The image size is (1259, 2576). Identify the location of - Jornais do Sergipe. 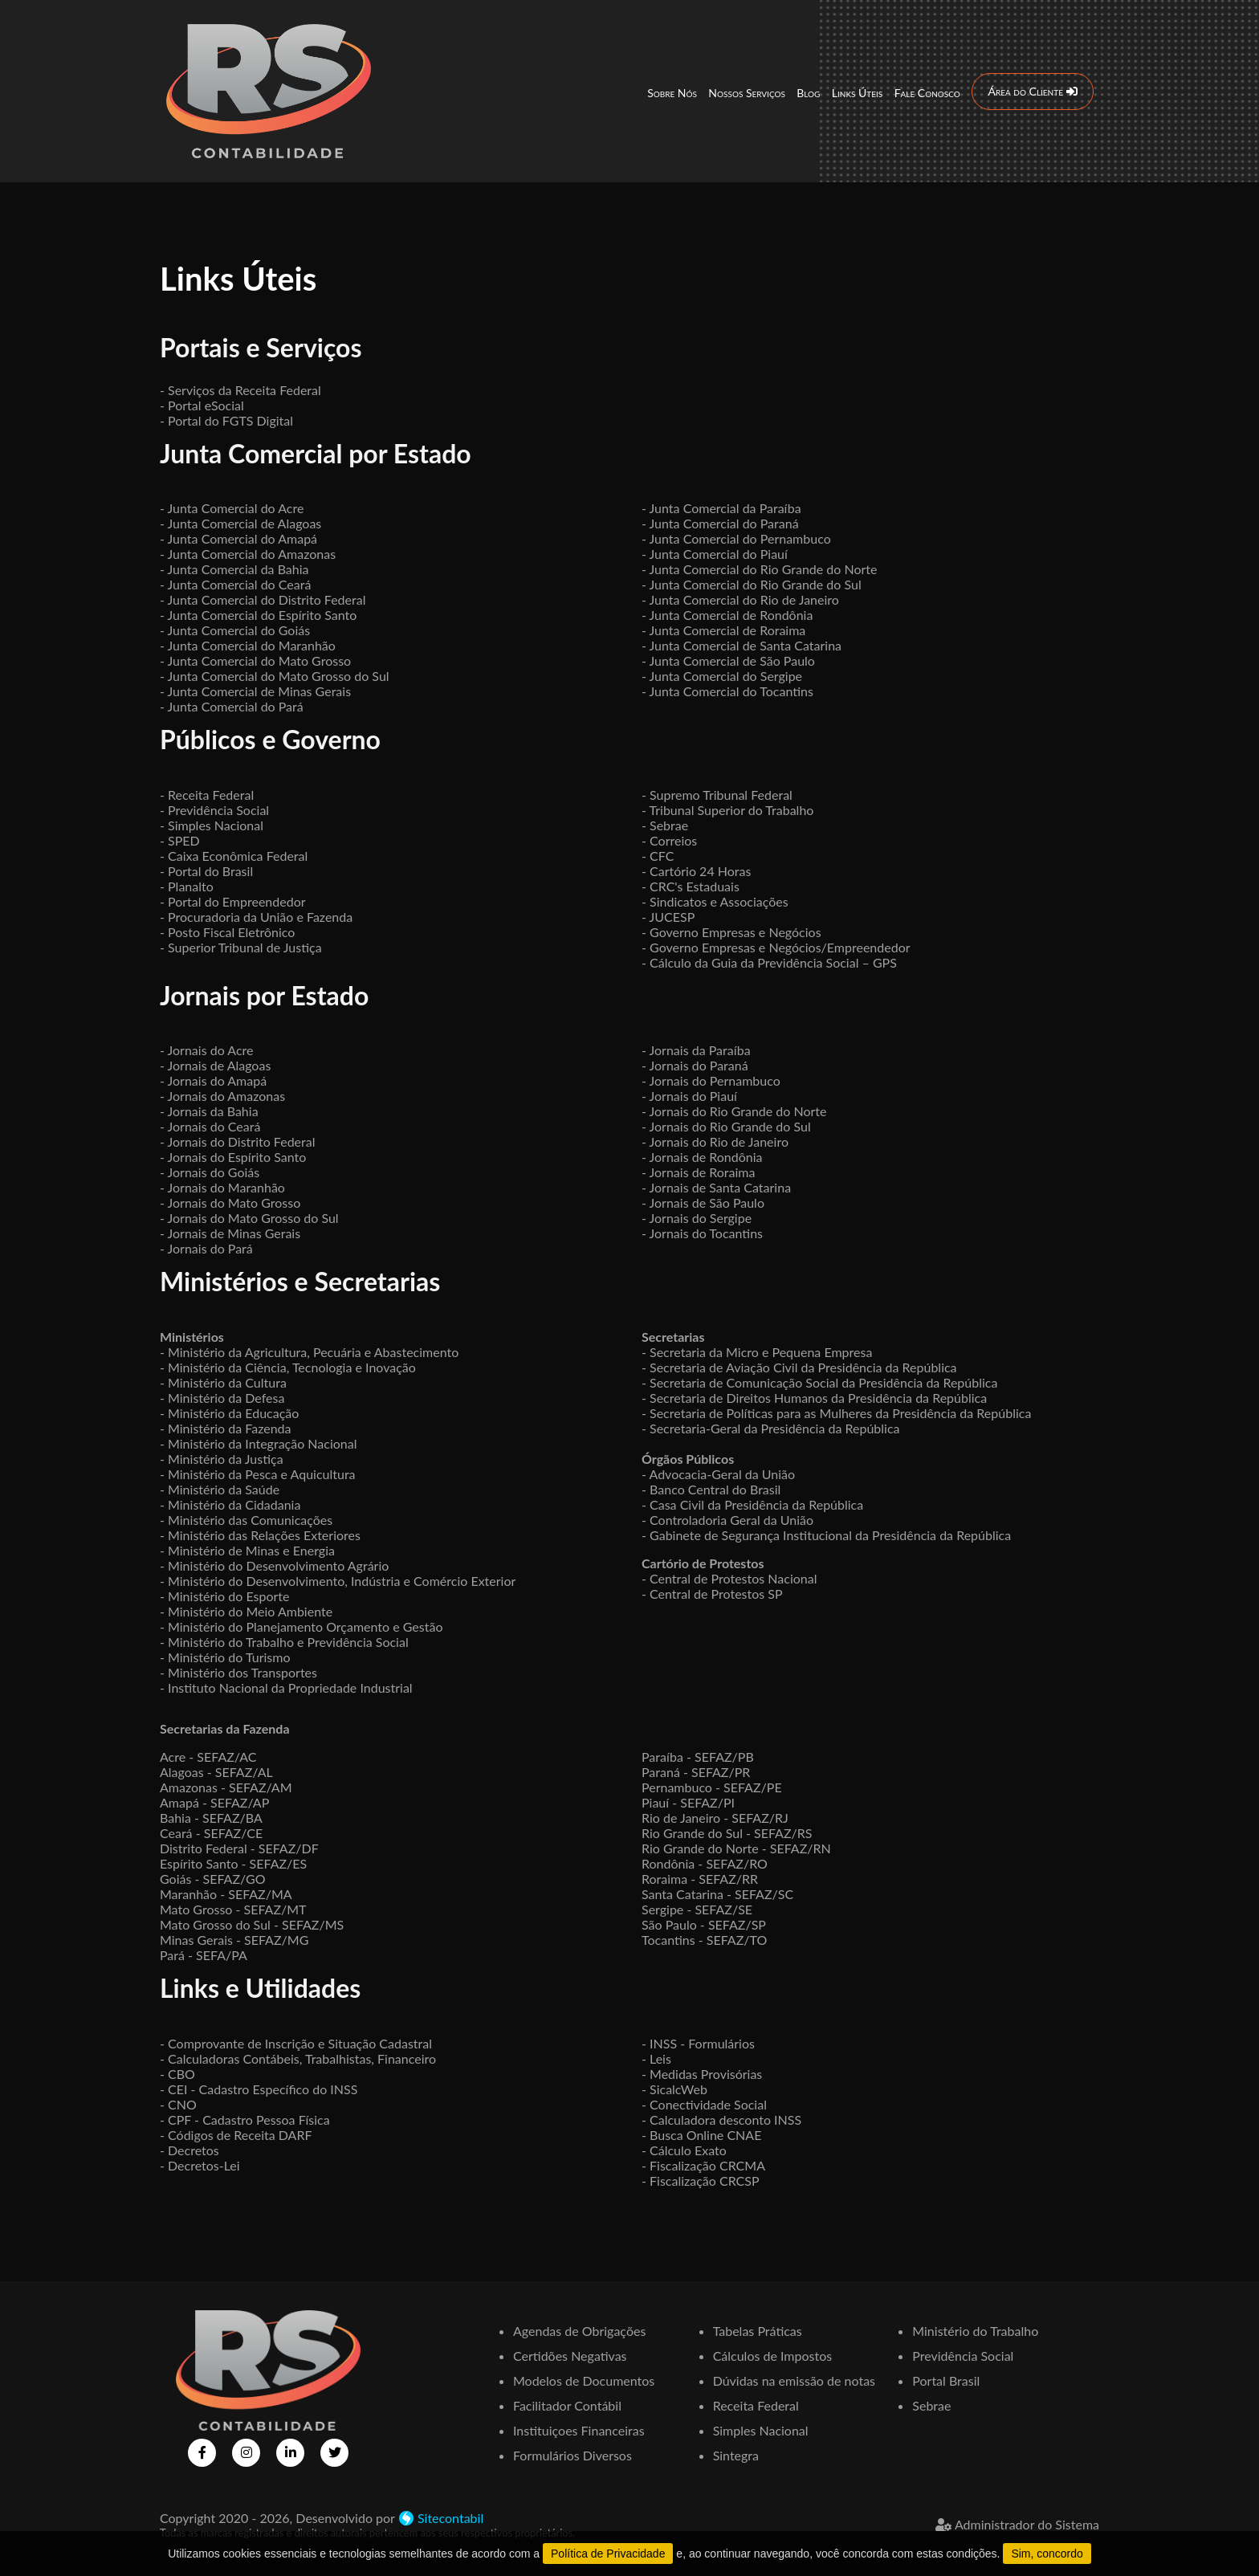
(697, 1217).